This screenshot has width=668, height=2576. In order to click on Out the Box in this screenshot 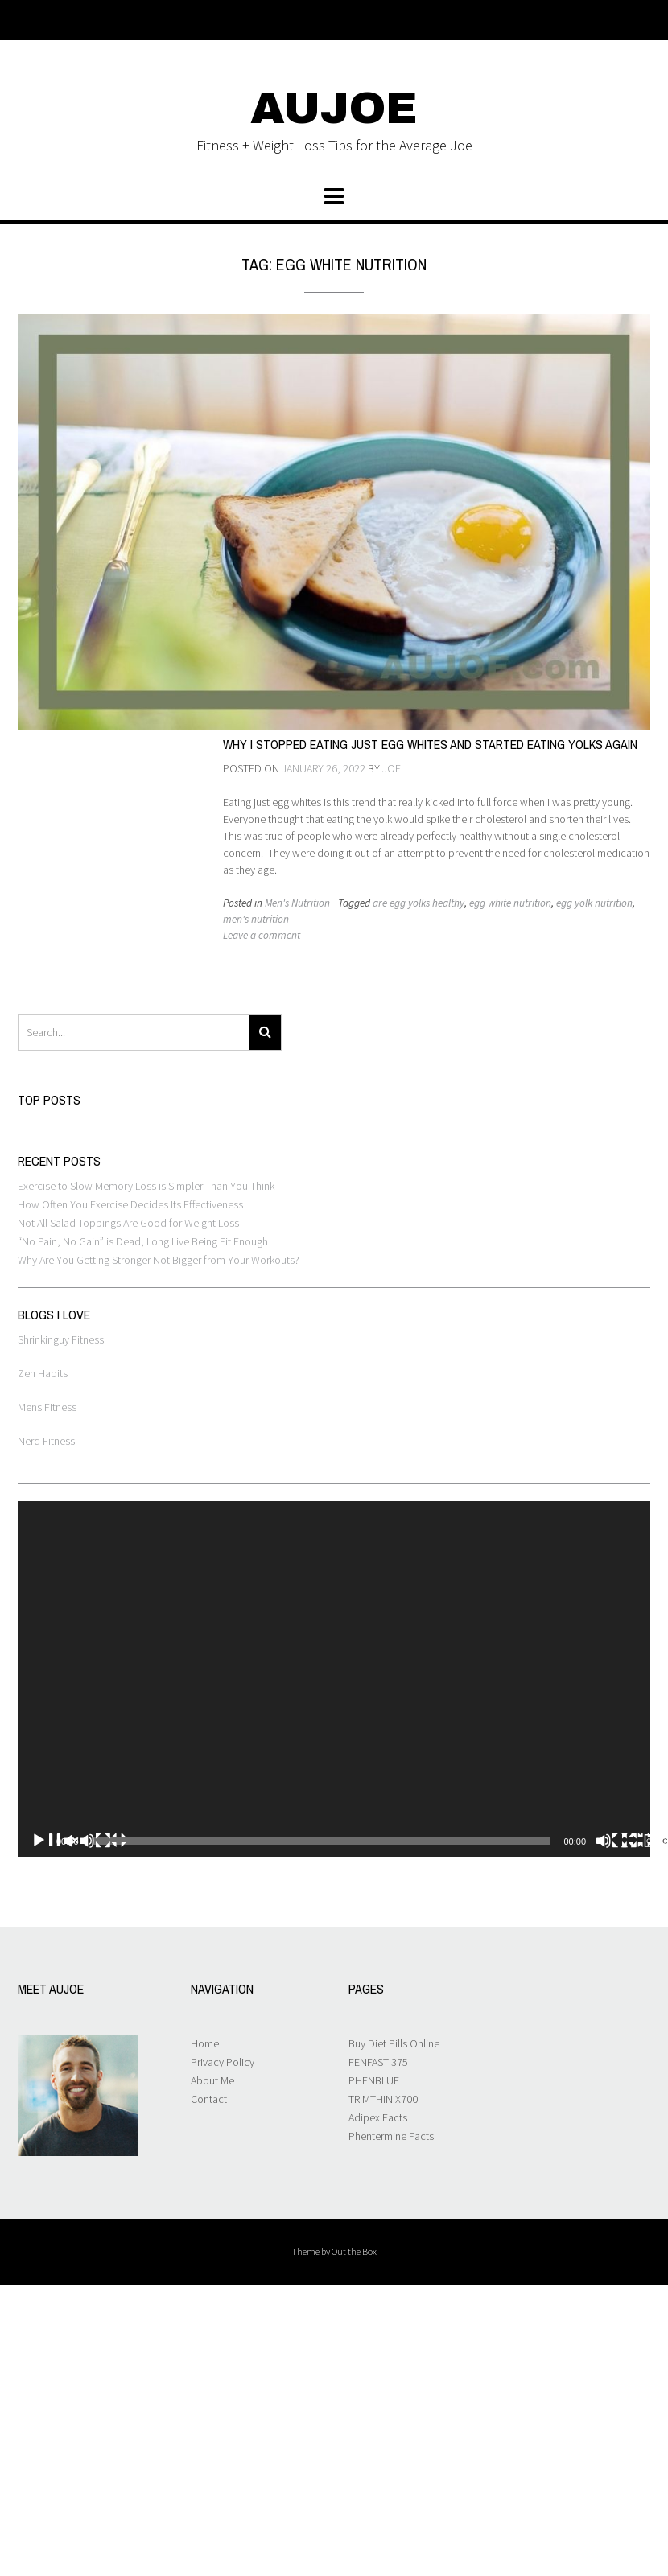, I will do `click(354, 2251)`.